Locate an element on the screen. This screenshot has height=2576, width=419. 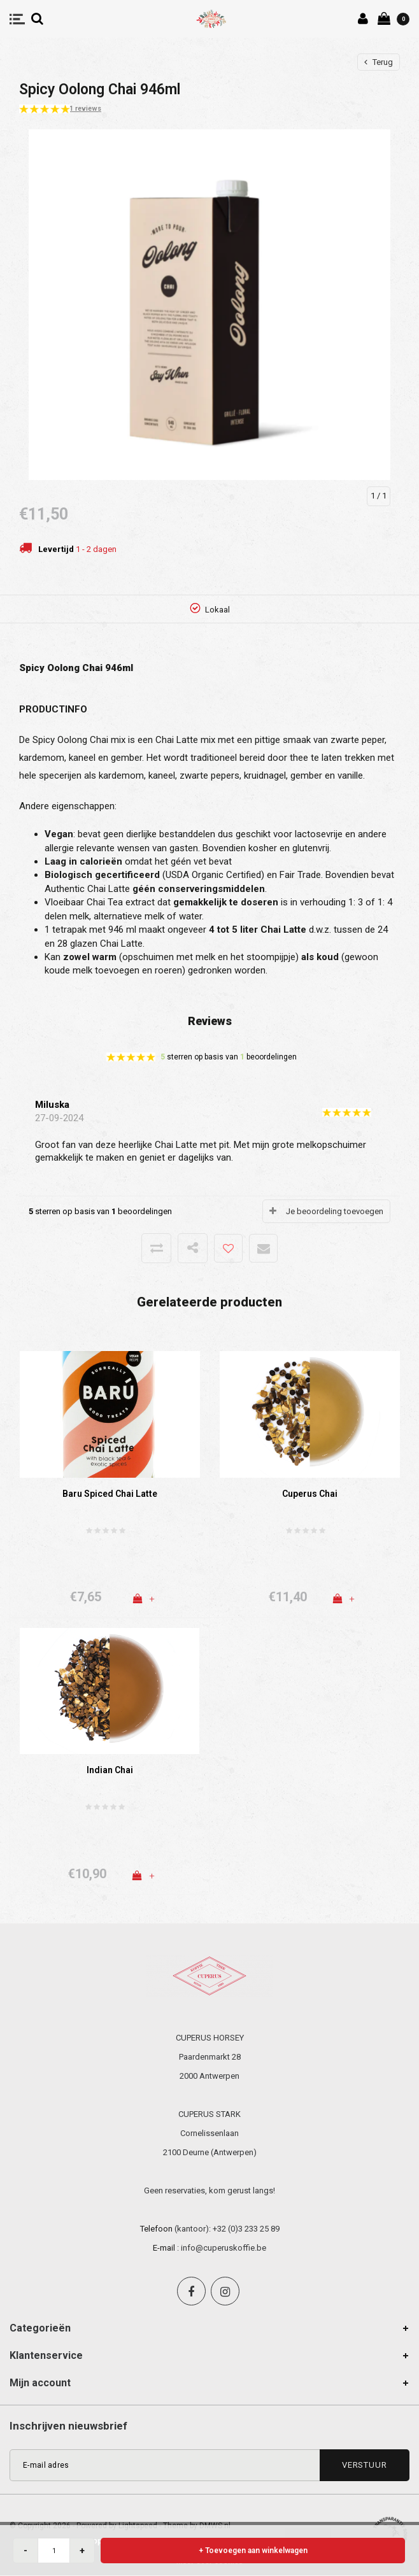
: info@cuperuskoffie.be is located at coordinates (221, 2248).